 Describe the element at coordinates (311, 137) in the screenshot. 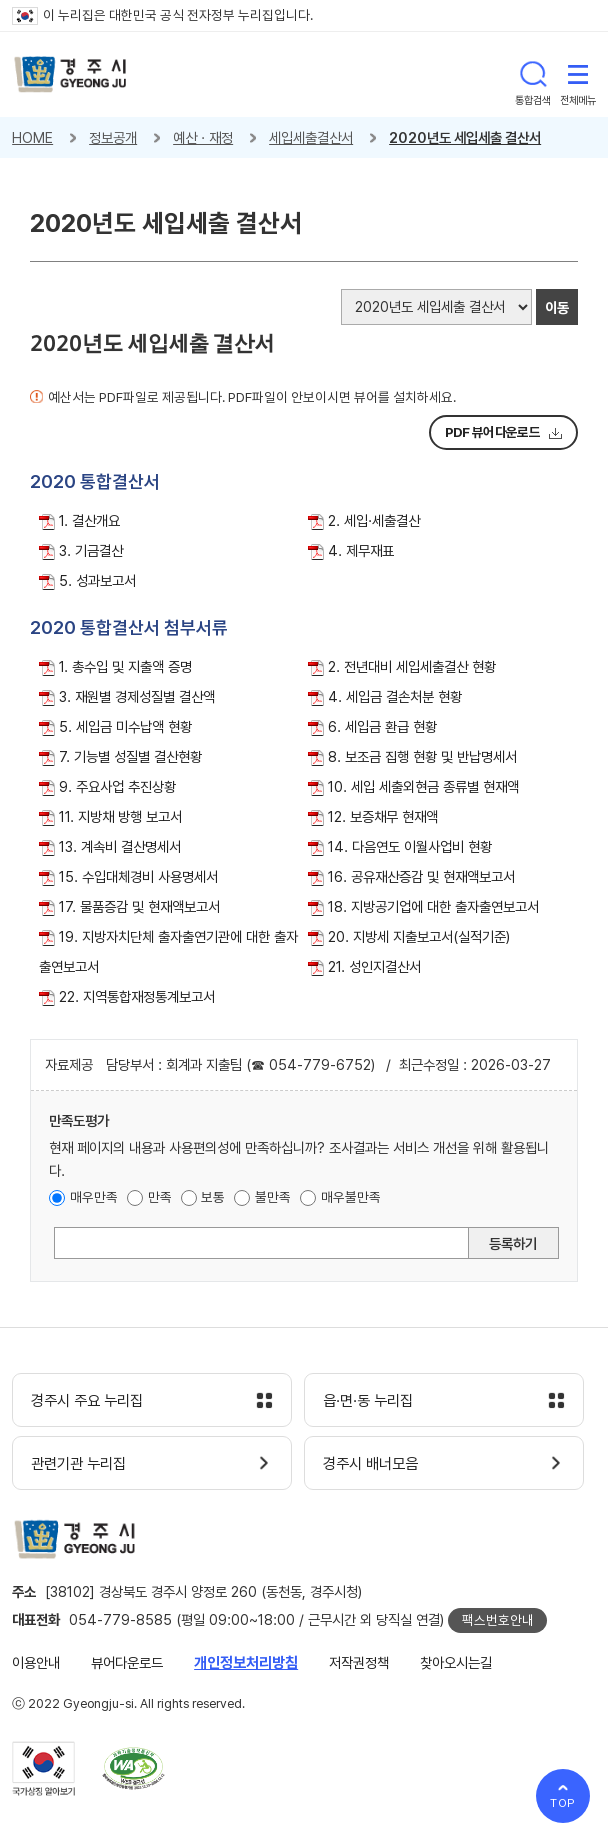

I see `세입세출결산서` at that location.